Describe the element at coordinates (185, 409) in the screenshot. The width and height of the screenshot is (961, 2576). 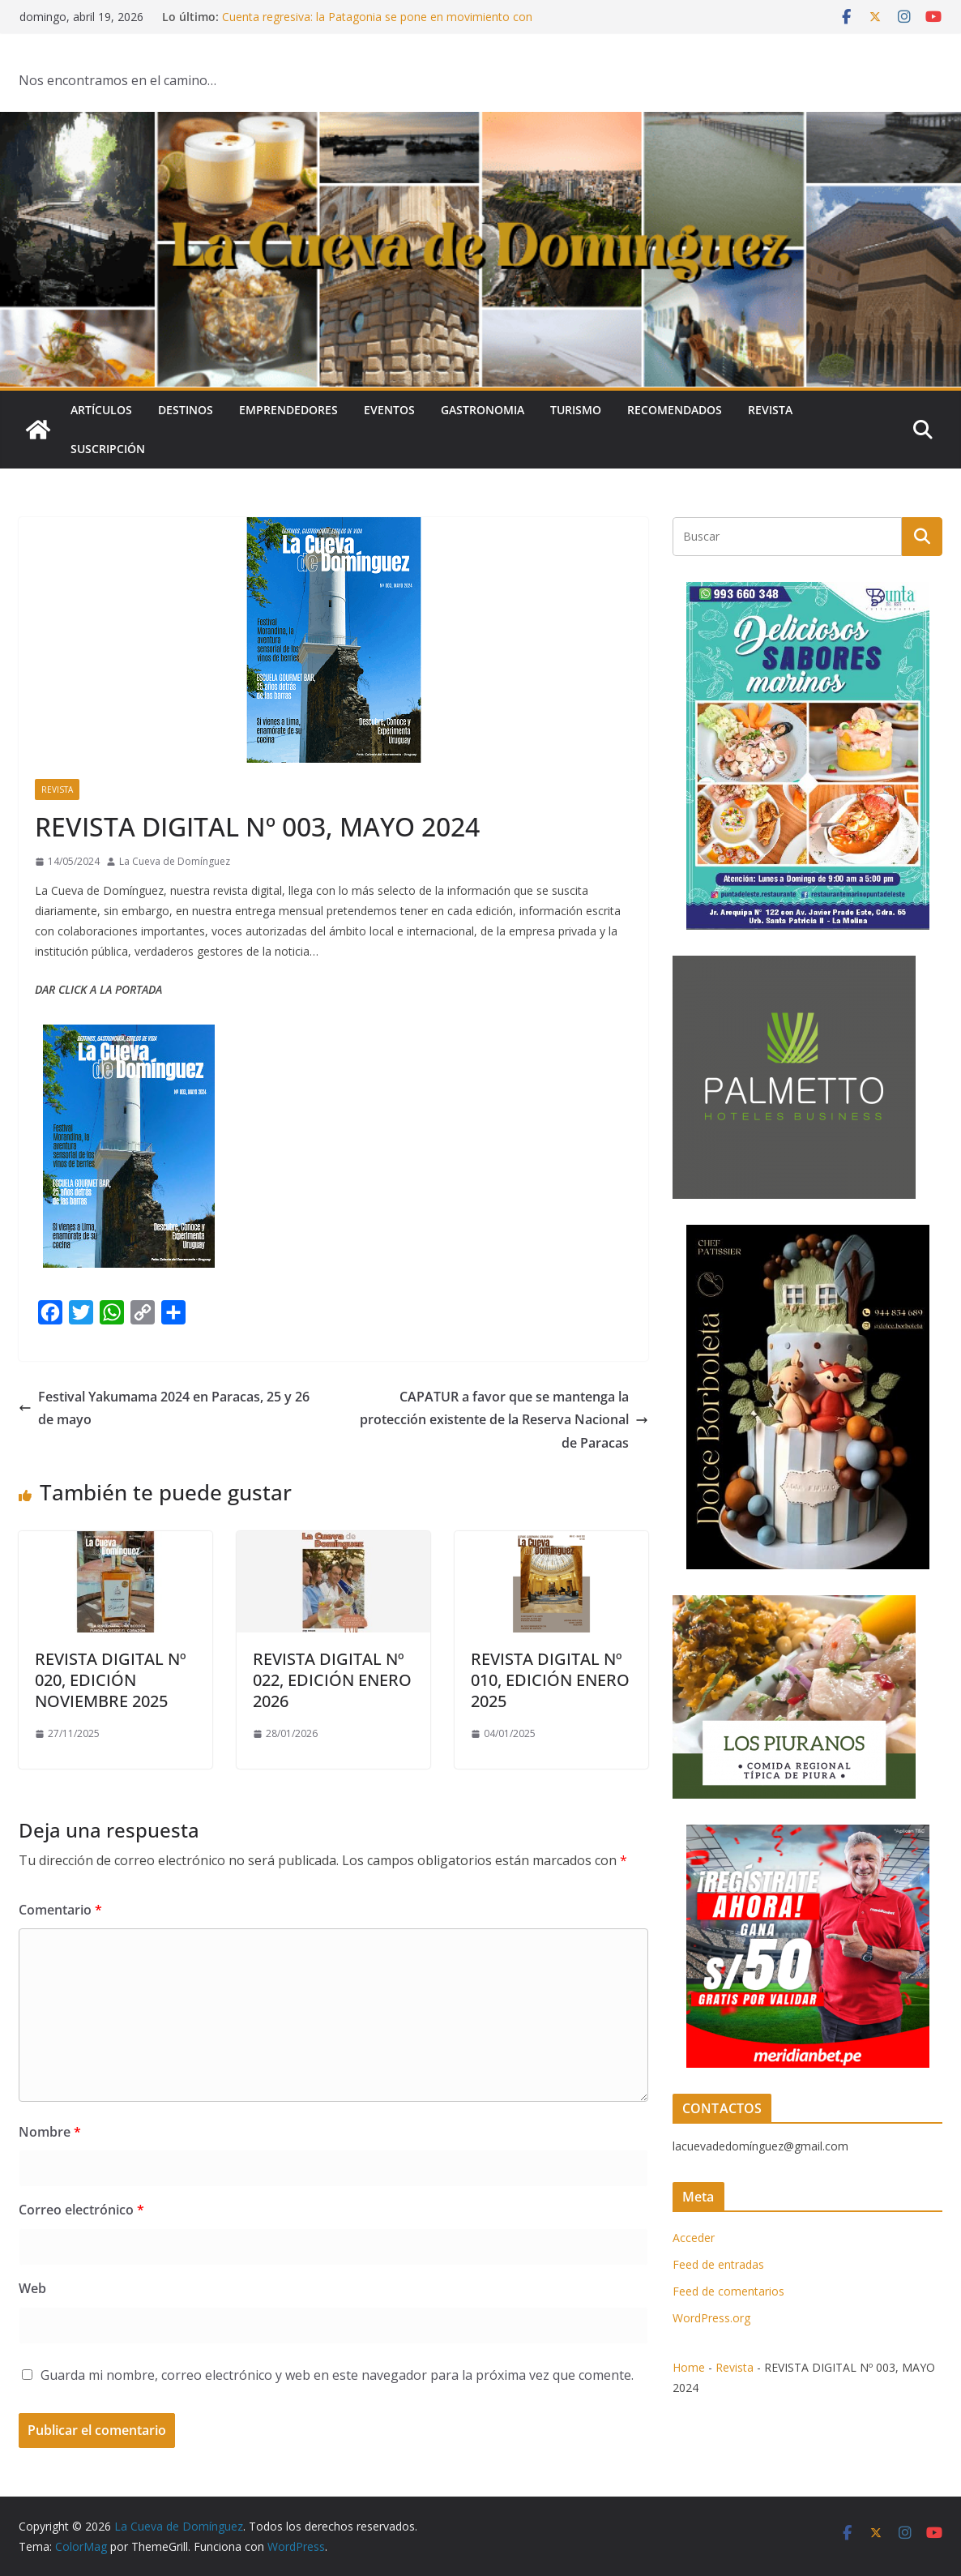
I see `Destinos` at that location.